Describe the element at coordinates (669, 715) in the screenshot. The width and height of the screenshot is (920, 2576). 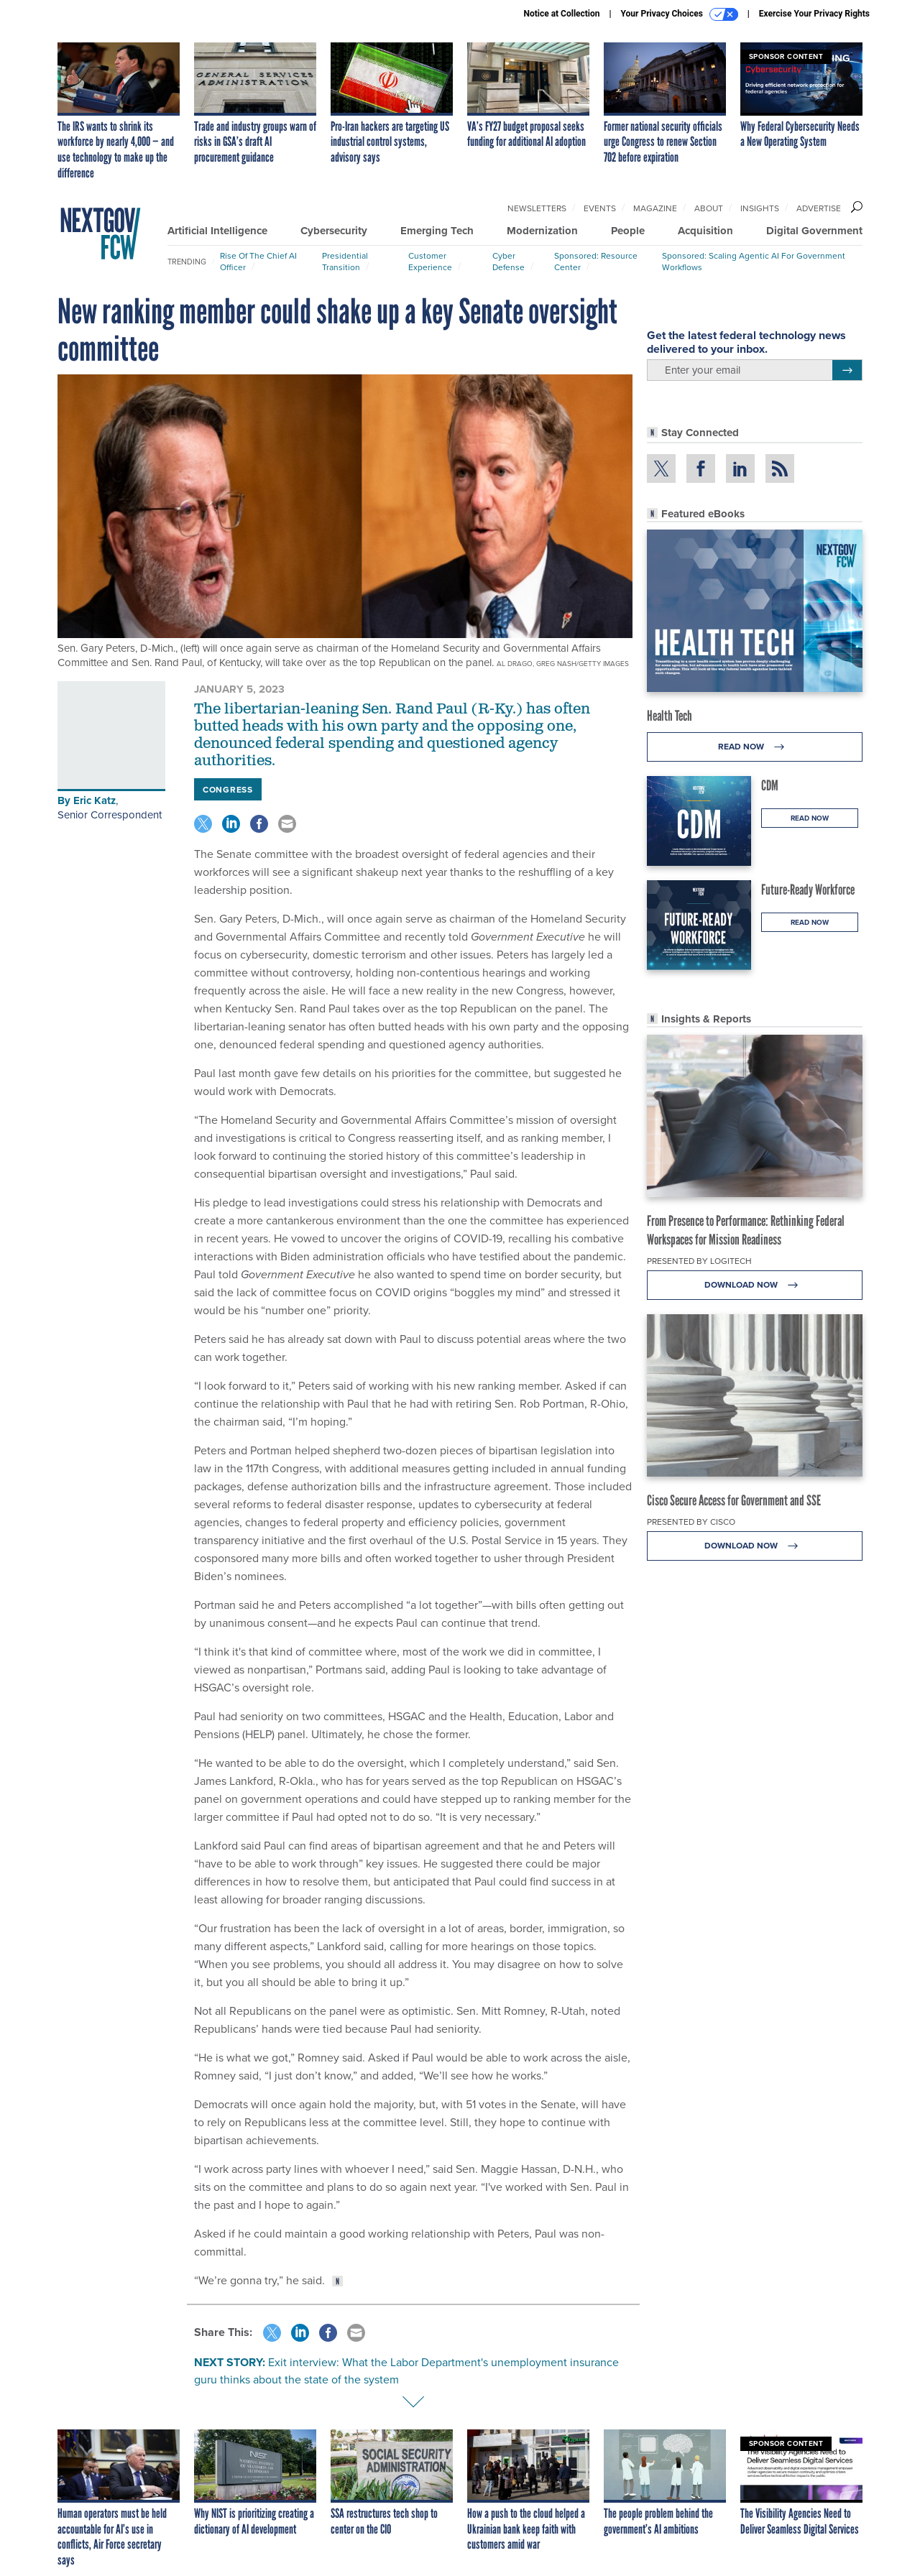
I see `Health Tech` at that location.